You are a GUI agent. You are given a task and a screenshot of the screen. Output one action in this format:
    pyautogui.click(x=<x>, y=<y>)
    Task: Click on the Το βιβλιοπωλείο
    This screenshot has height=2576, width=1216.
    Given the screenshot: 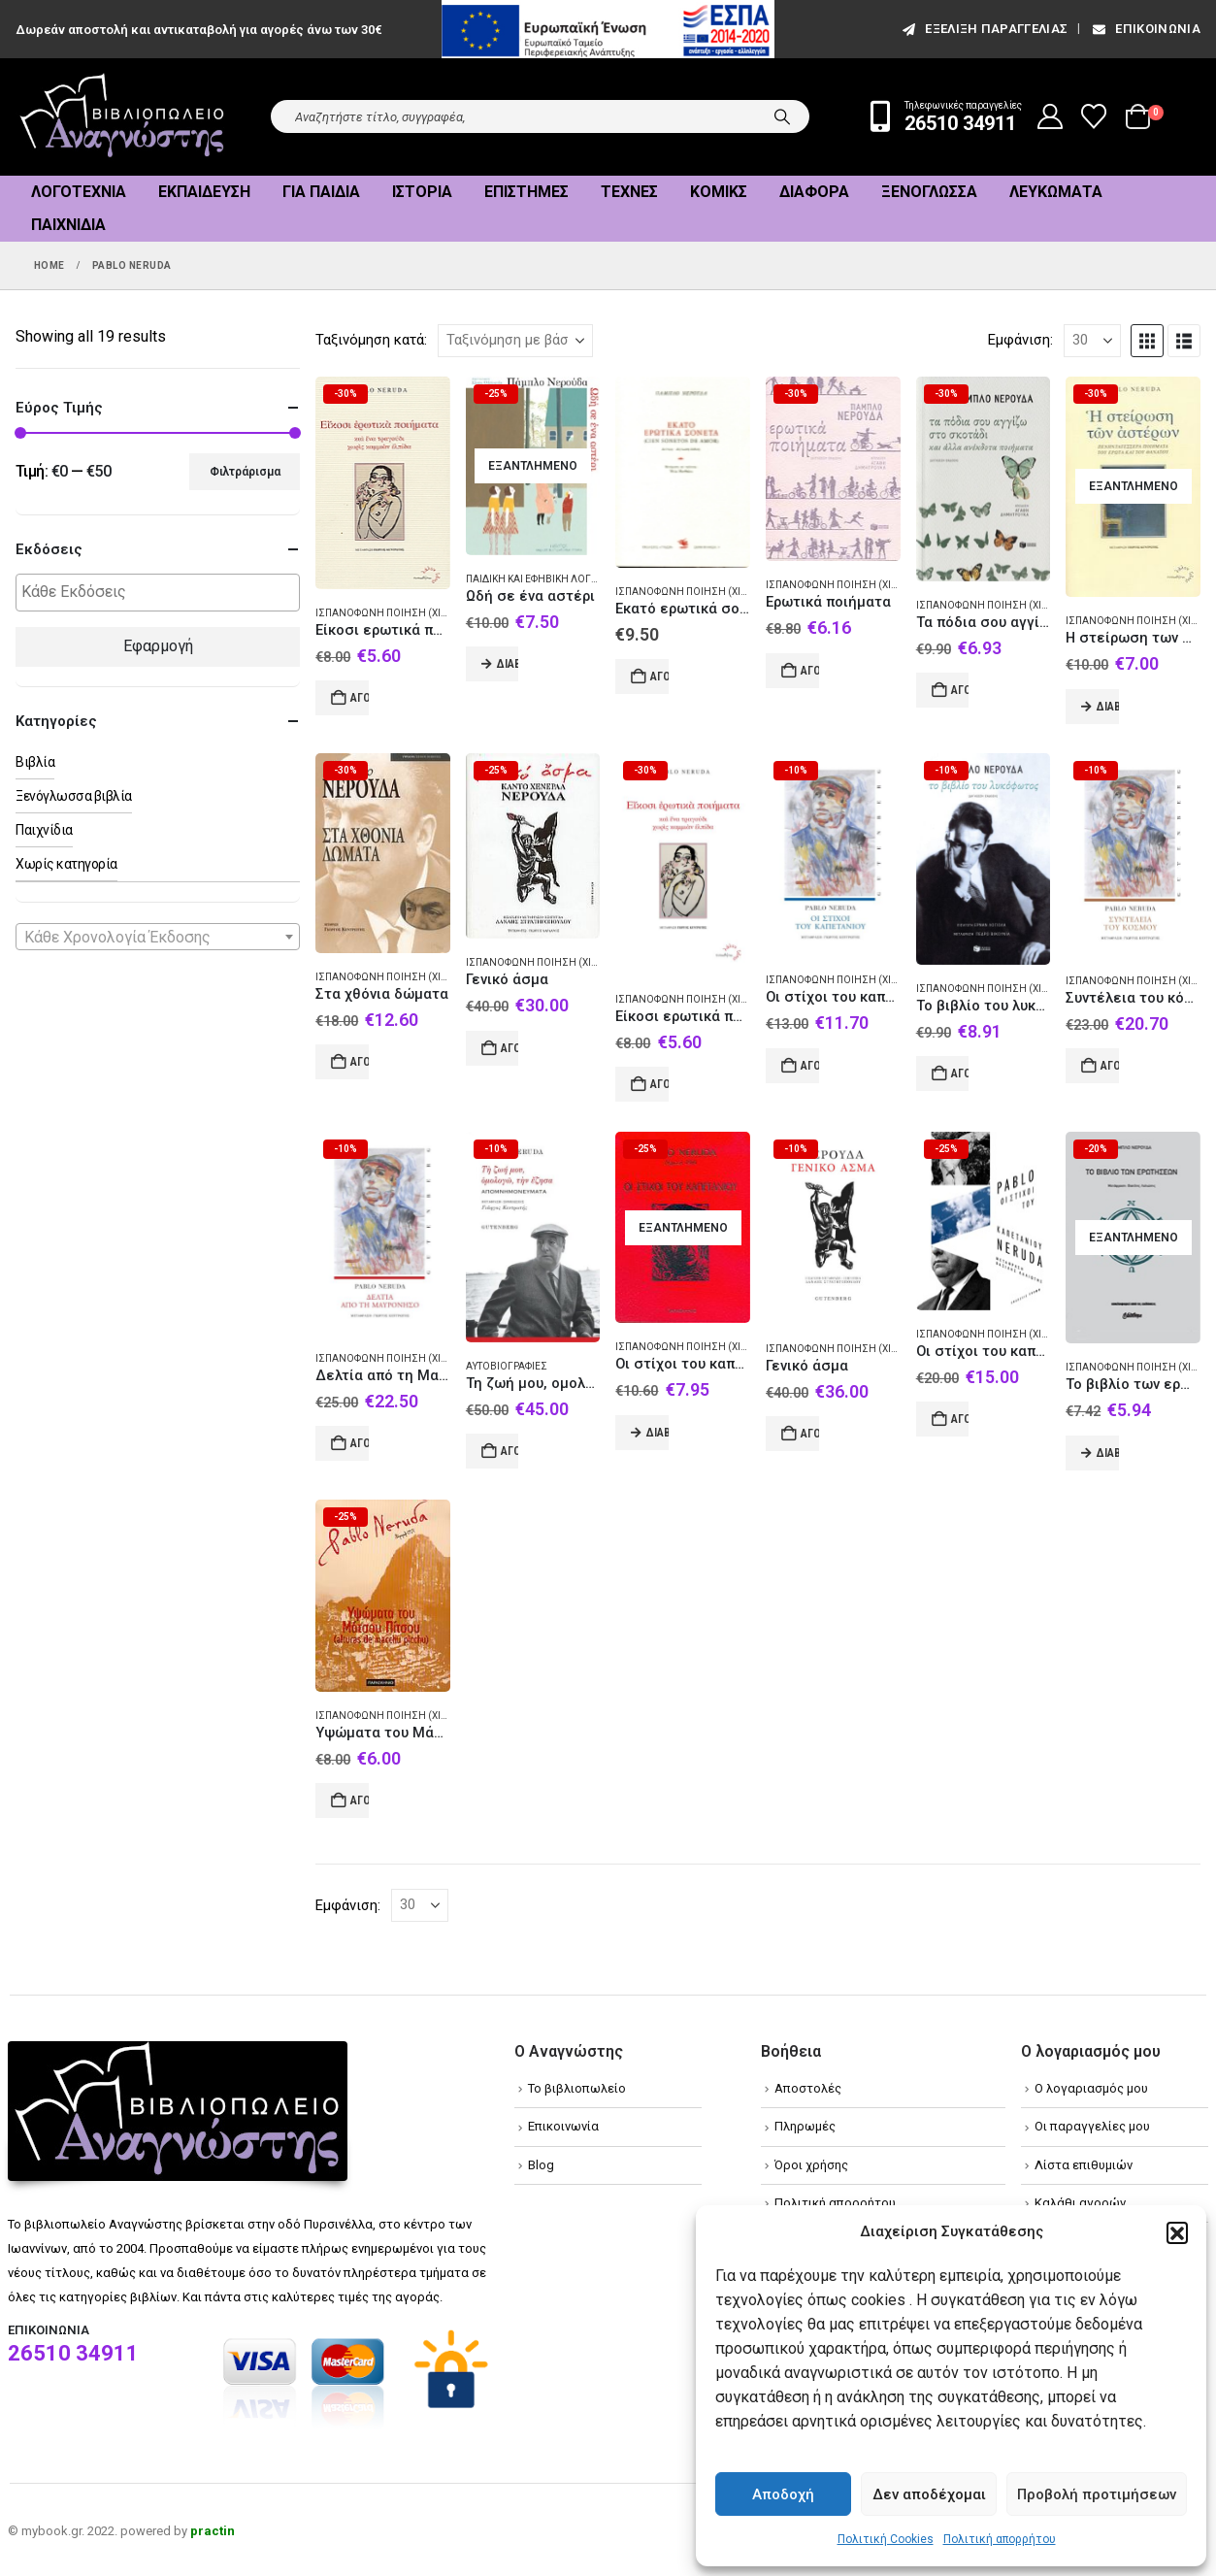 What is the action you would take?
    pyautogui.click(x=577, y=2088)
    